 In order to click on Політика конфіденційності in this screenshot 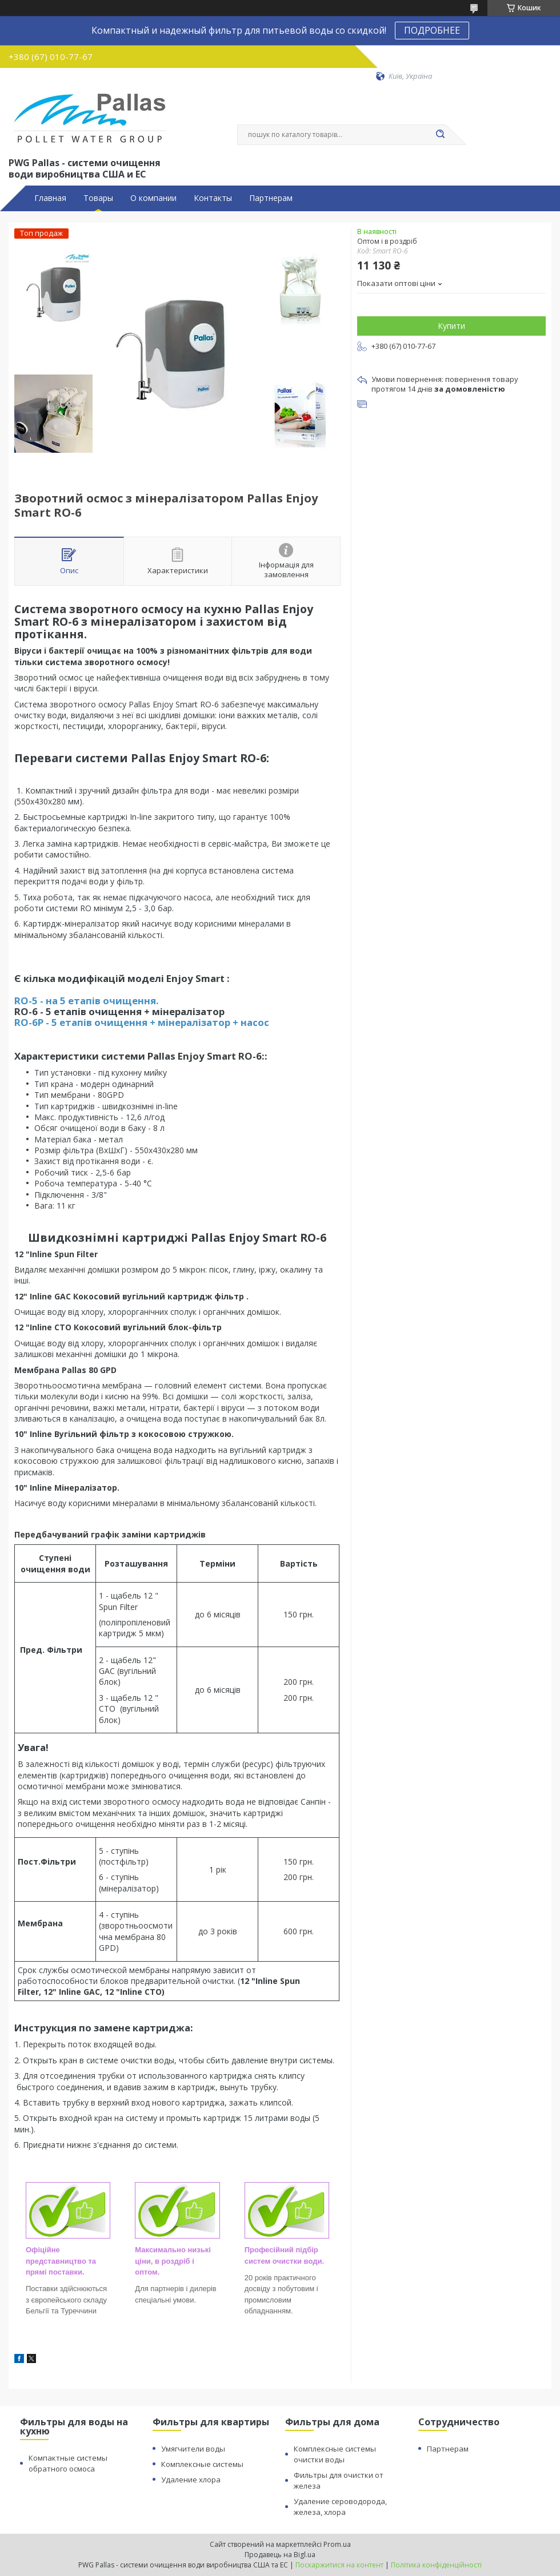, I will do `click(436, 2565)`.